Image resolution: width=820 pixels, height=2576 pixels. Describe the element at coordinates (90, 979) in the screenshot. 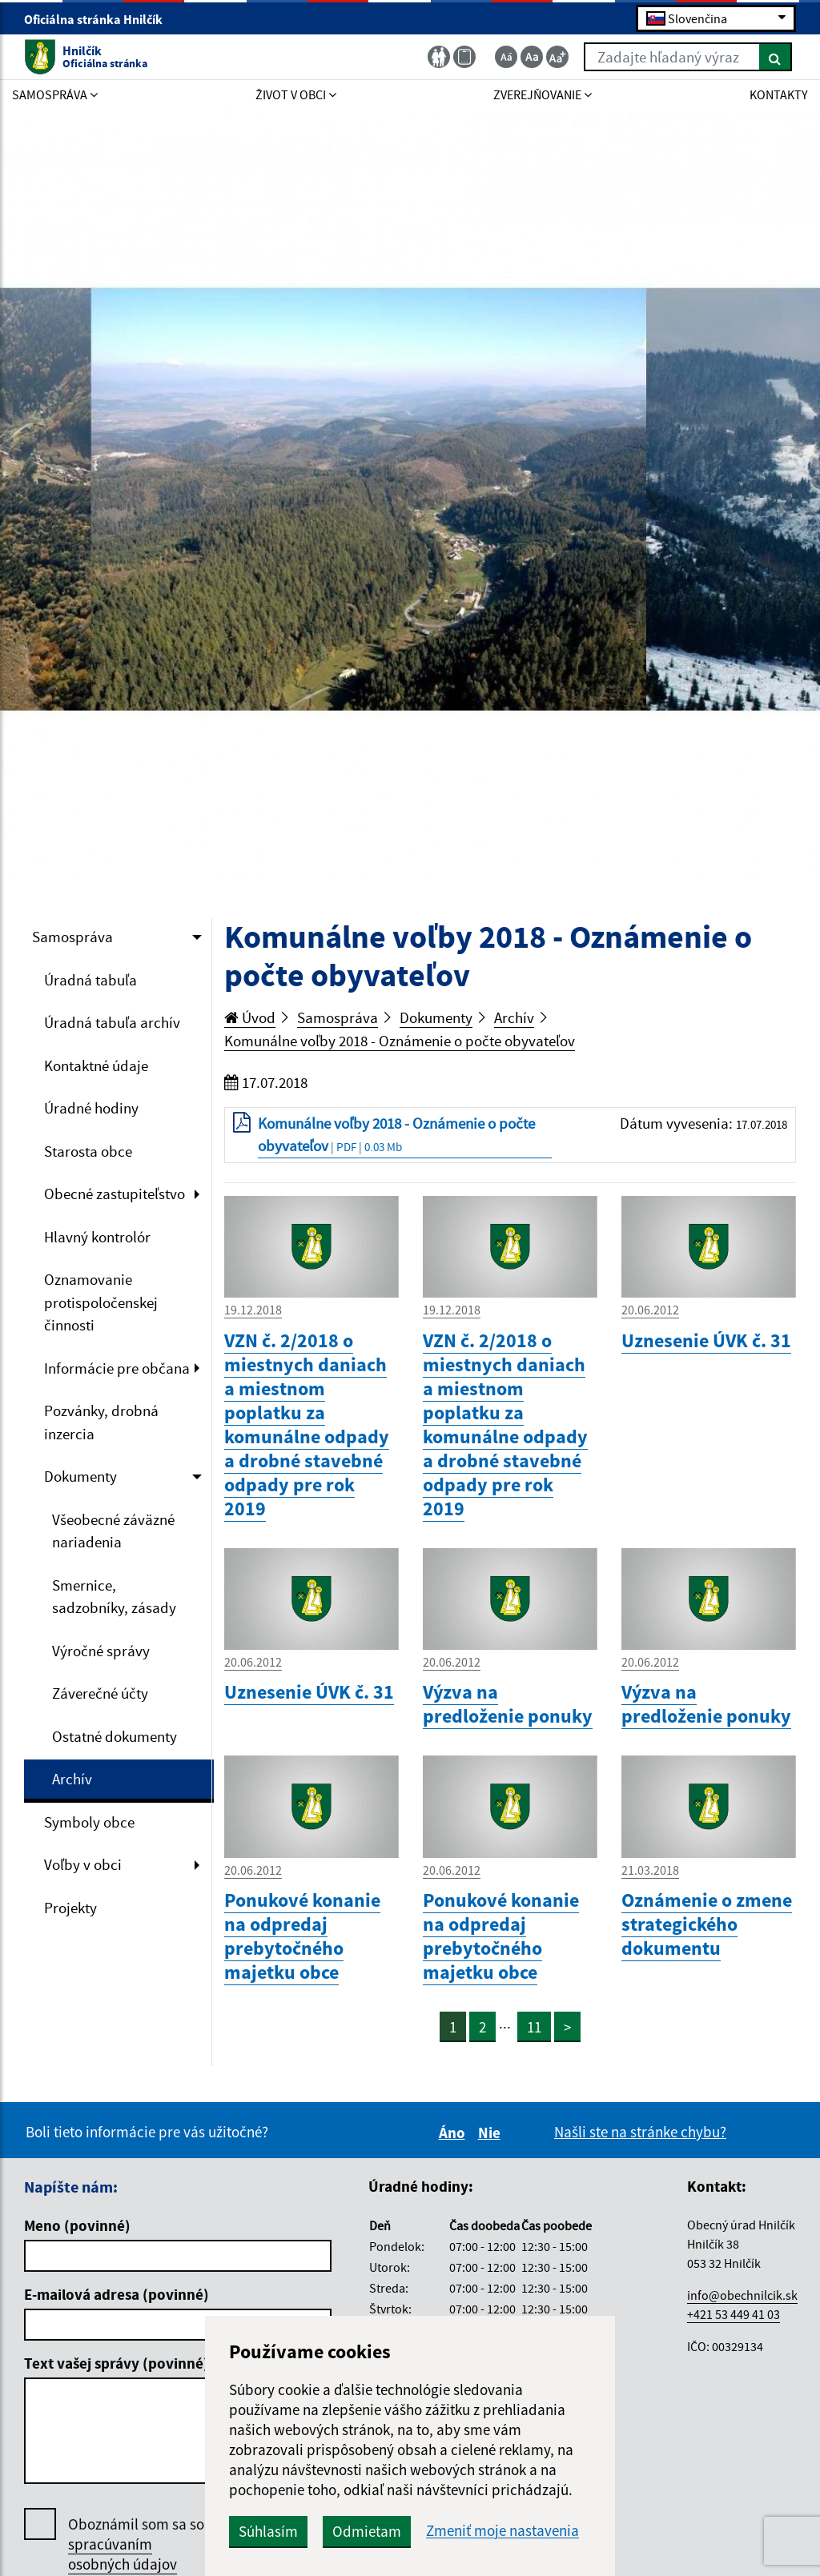

I see `Úradná tabuľa` at that location.